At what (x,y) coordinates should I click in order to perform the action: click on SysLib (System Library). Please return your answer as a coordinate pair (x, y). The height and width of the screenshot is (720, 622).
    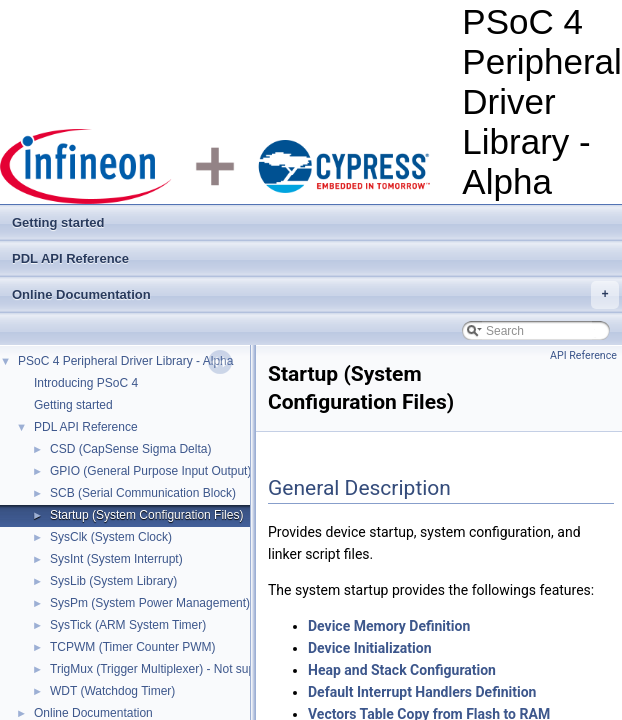
    Looking at the image, I should click on (113, 581).